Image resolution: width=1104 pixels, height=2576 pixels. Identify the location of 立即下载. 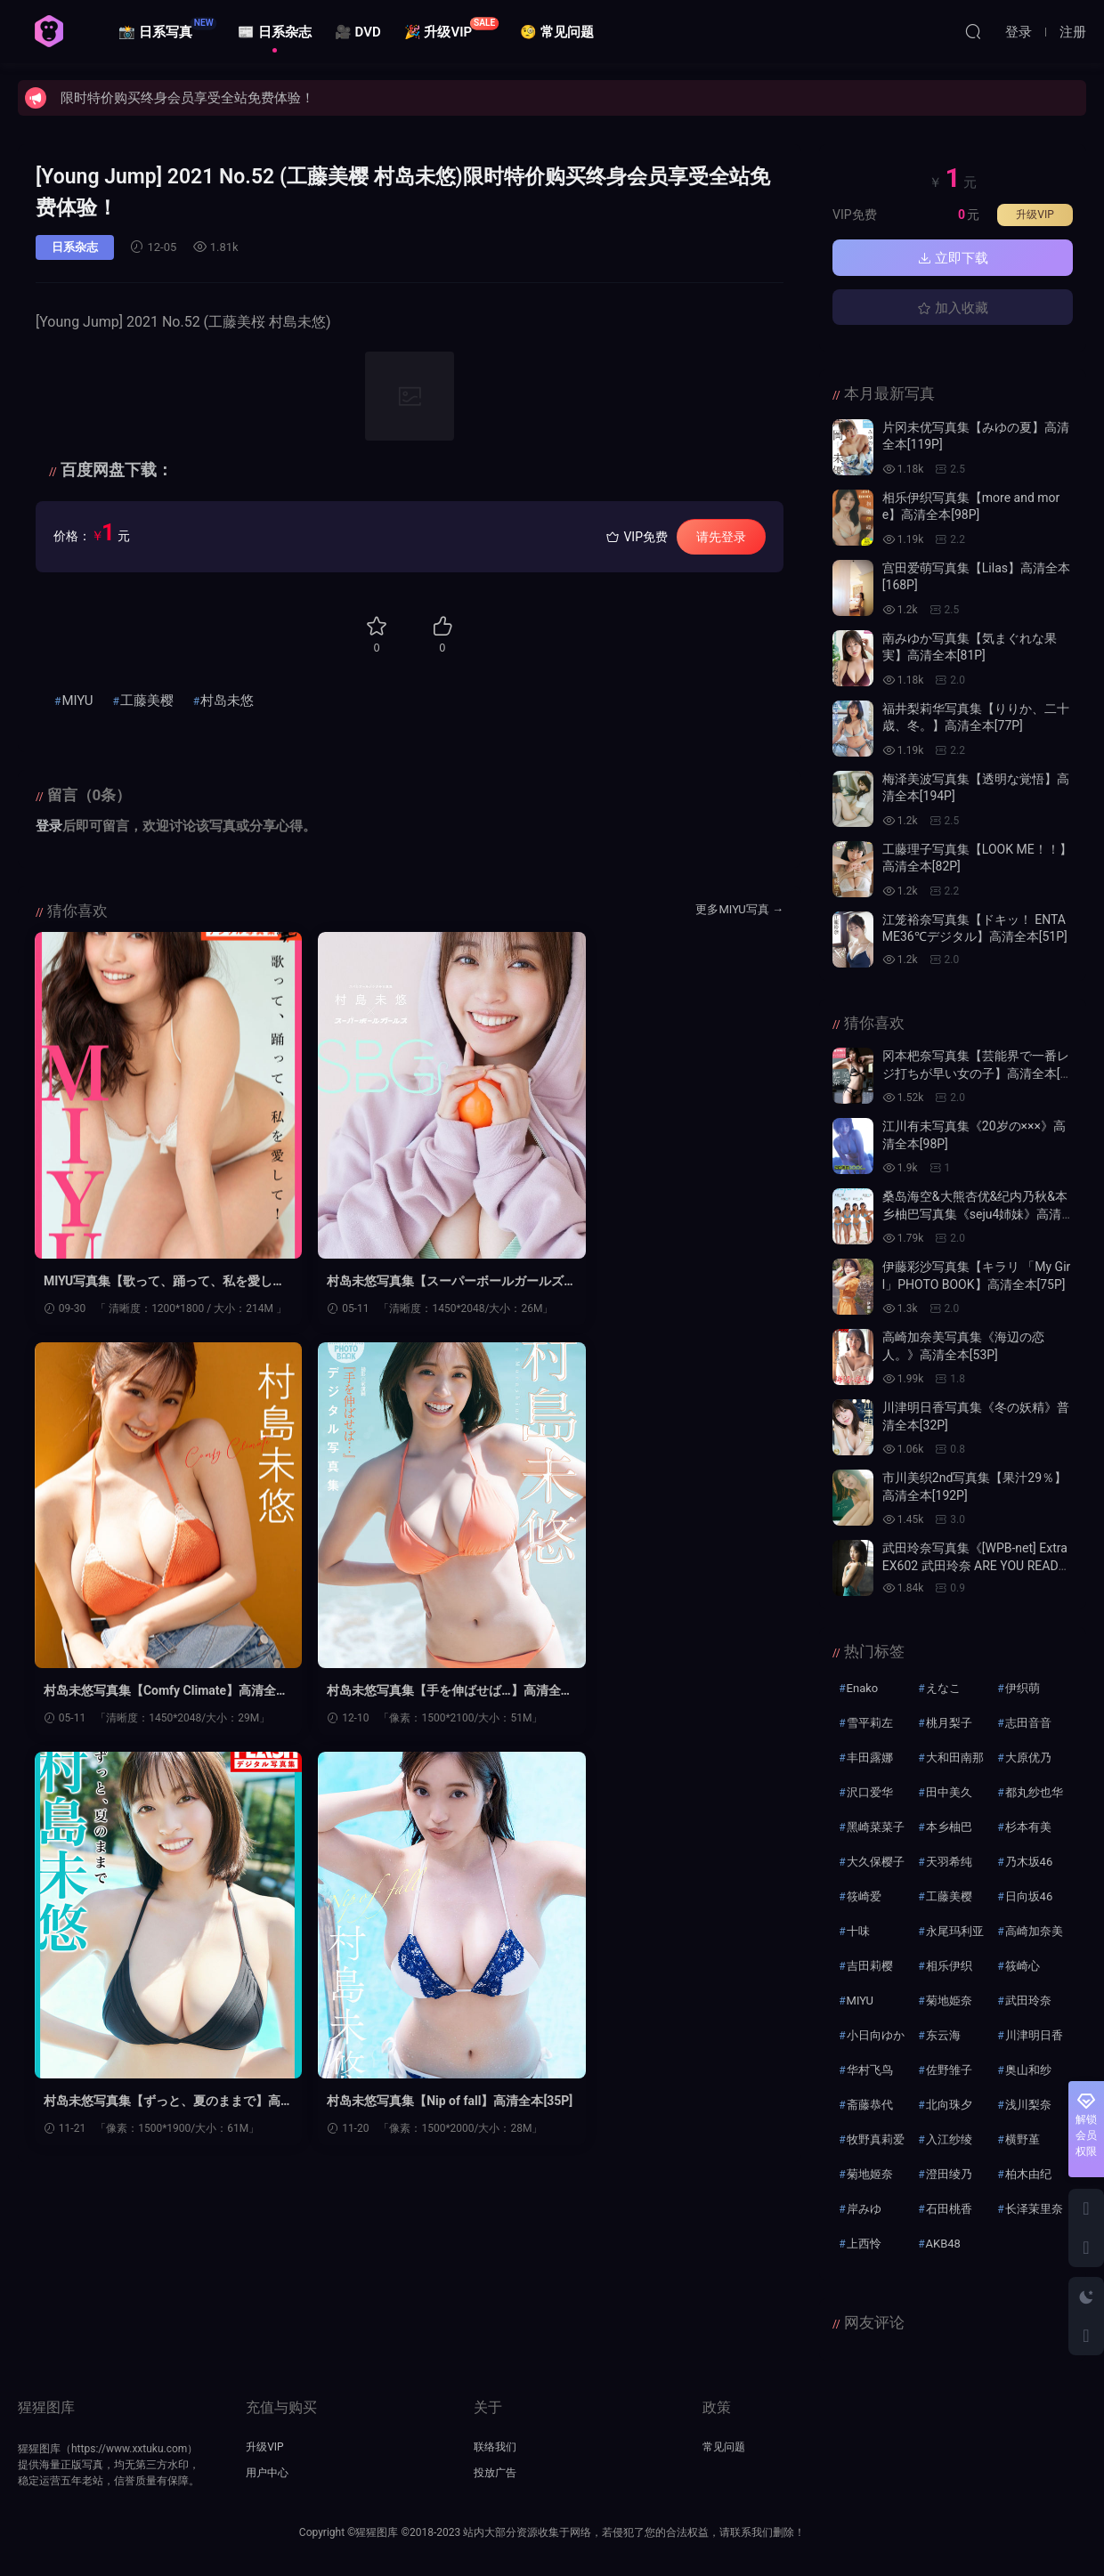
(952, 258).